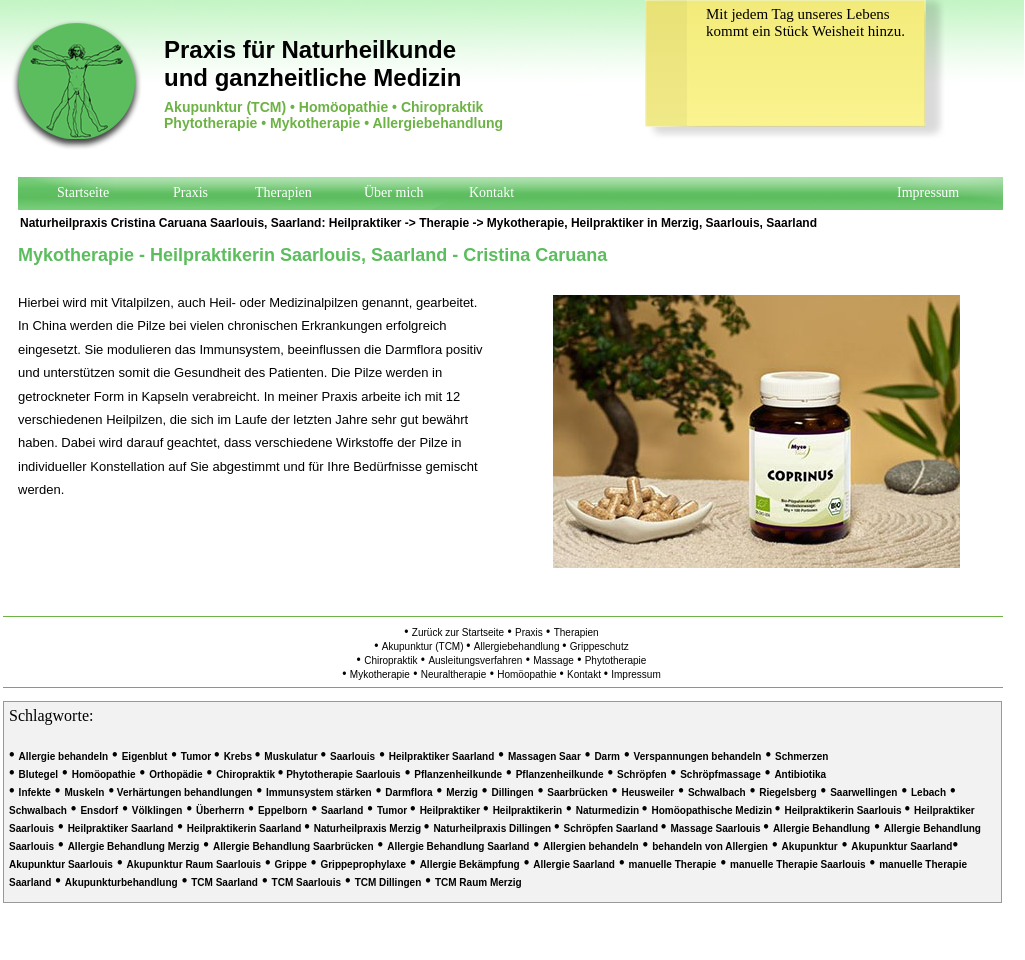 The image size is (1025, 960). I want to click on Eigenblut, so click(145, 756).